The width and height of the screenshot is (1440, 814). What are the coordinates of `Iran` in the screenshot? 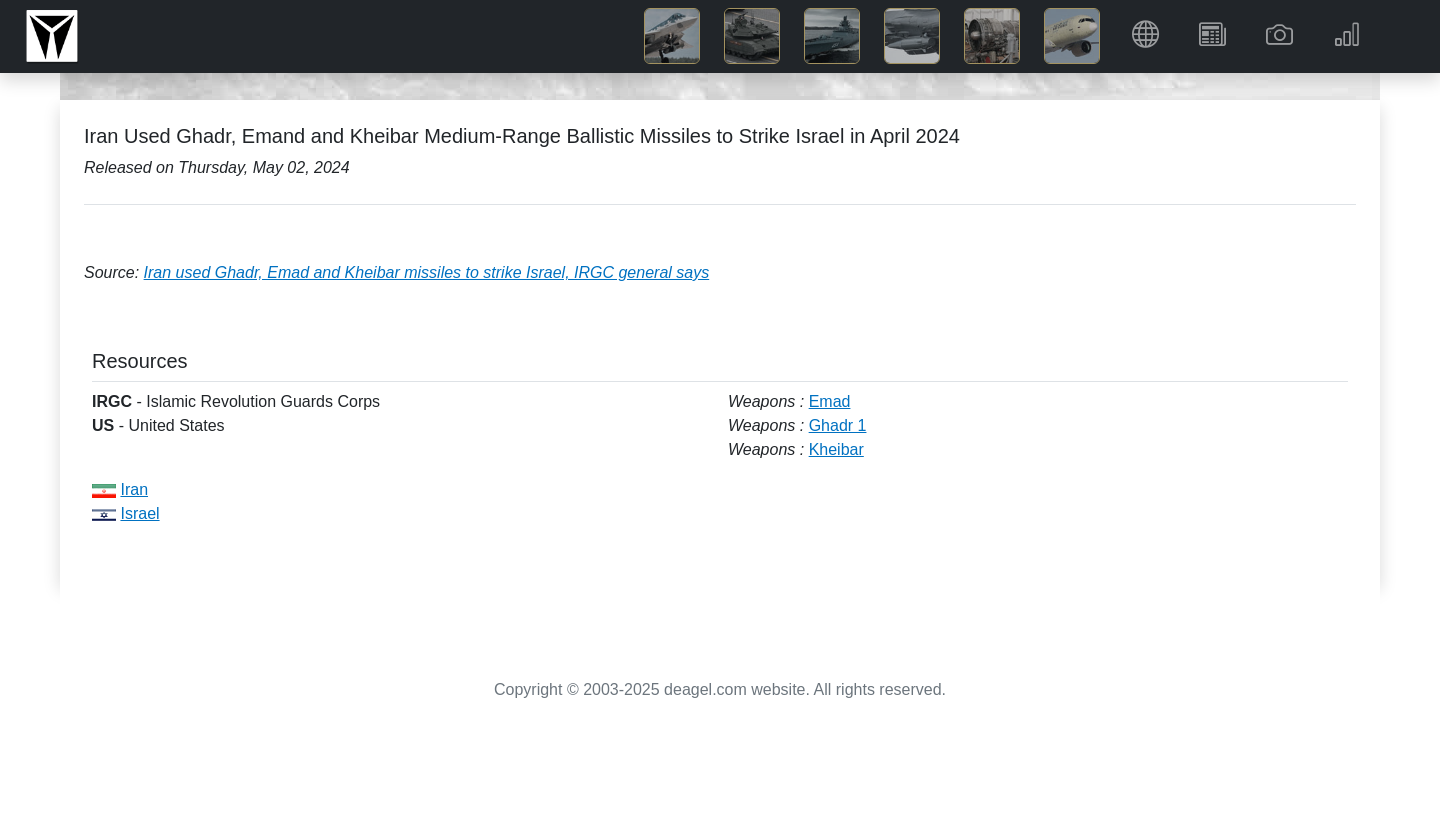 It's located at (134, 489).